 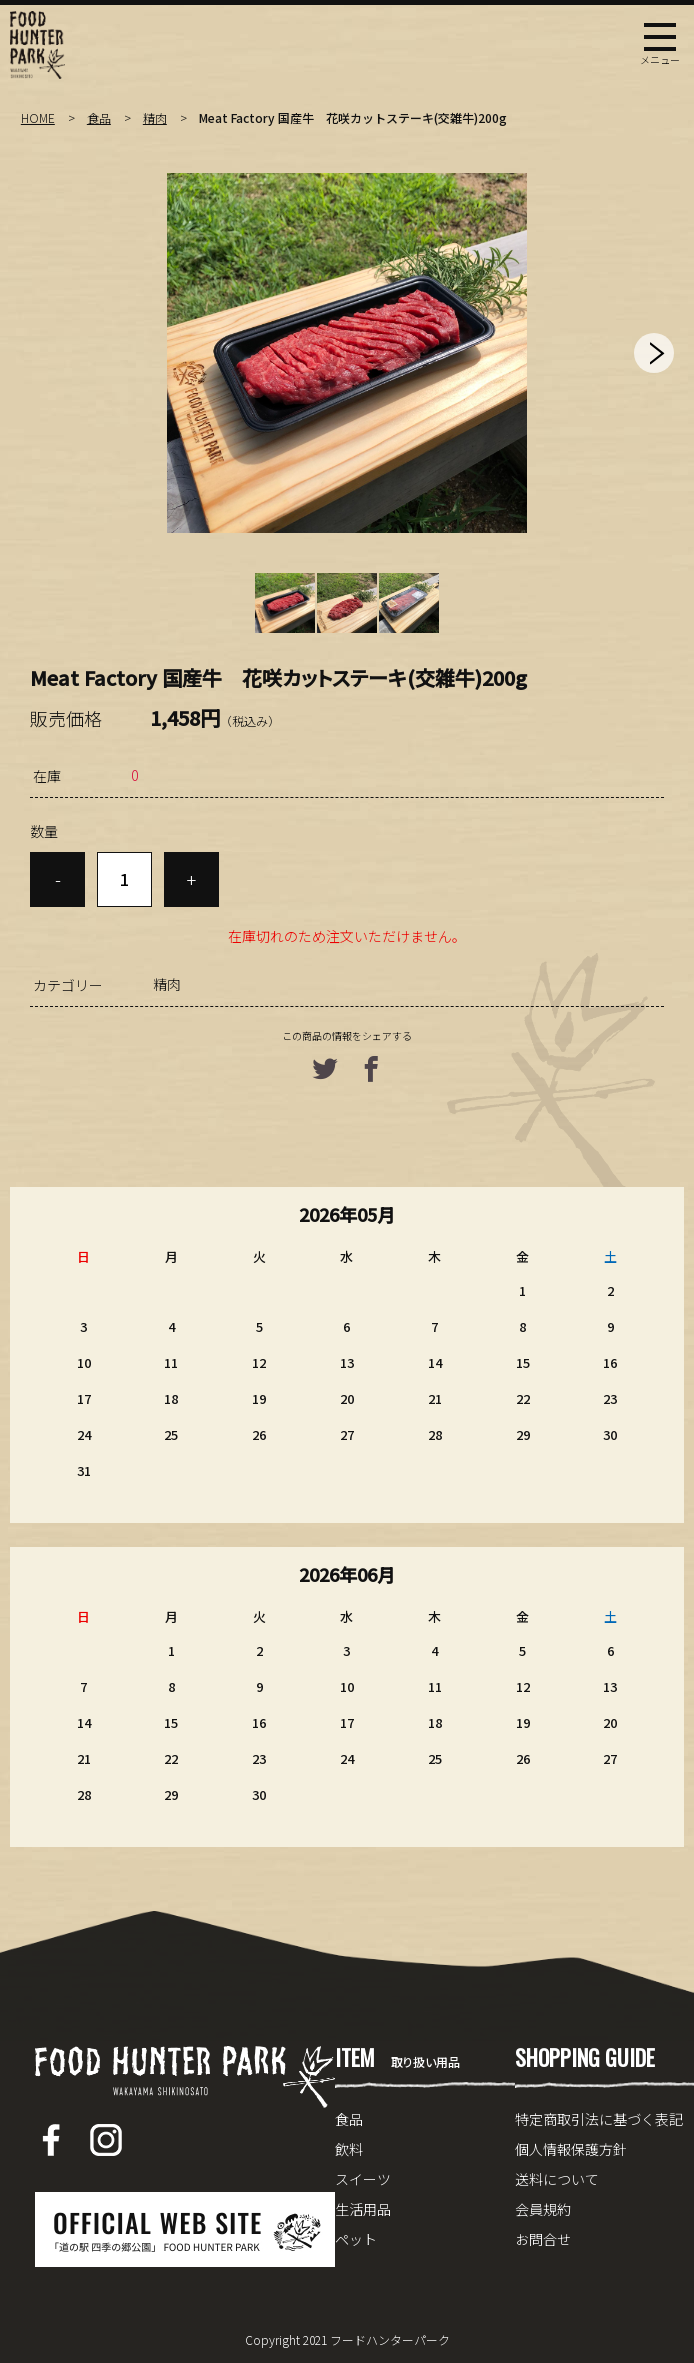 I want to click on スイーツ, so click(x=363, y=2179).